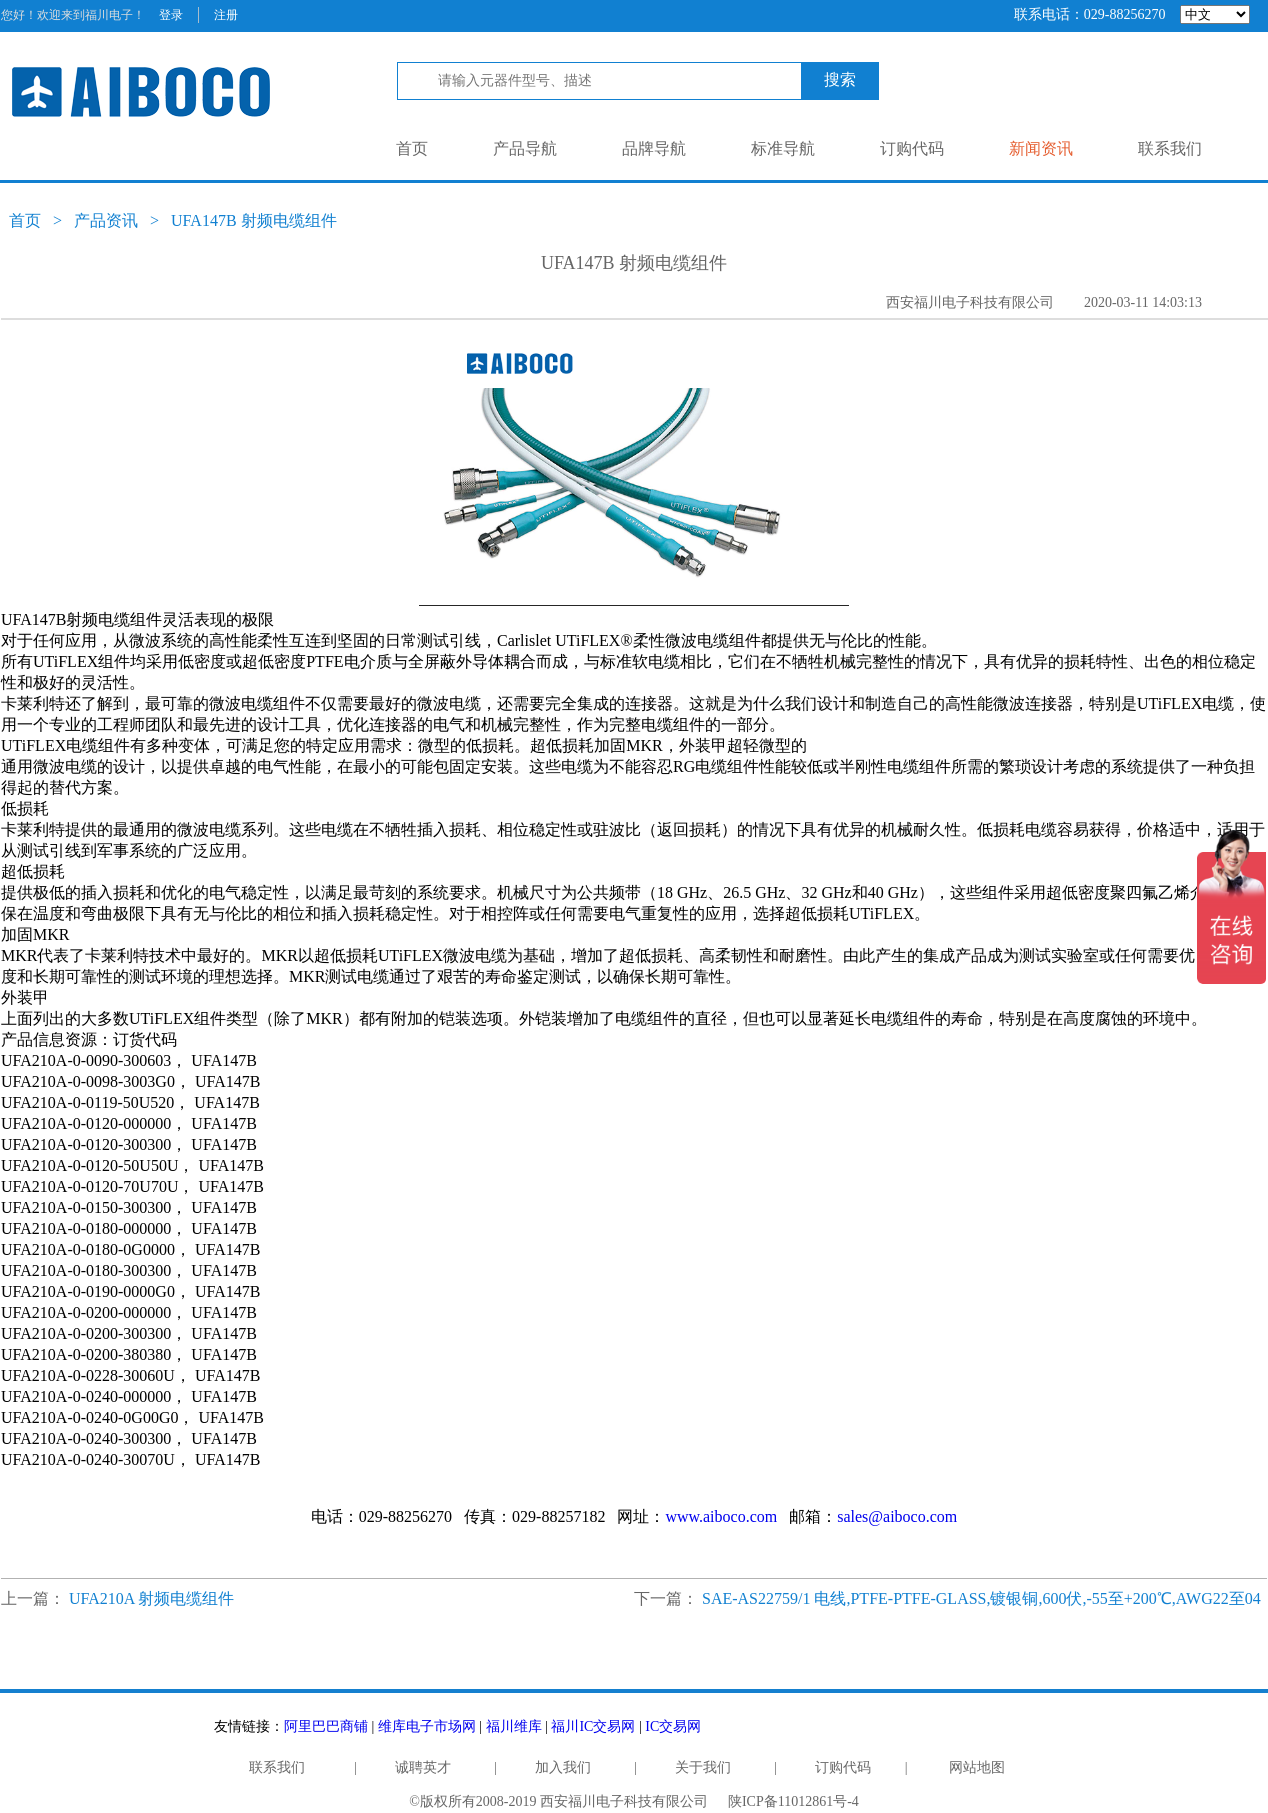  I want to click on 首页, so click(412, 148).